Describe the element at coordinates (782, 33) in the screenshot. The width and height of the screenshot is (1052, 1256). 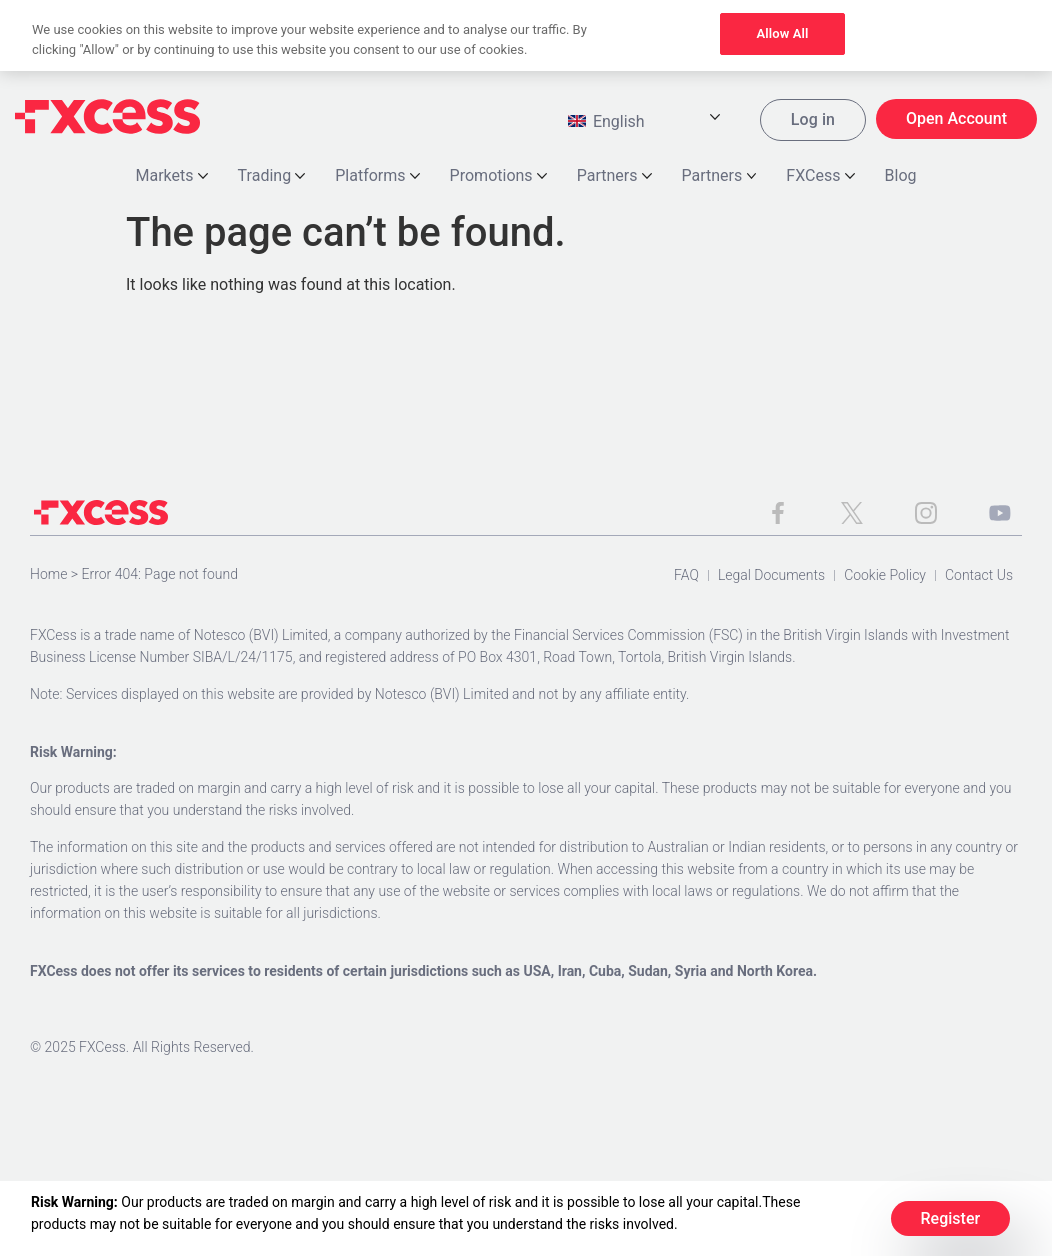
I see `Allow All` at that location.